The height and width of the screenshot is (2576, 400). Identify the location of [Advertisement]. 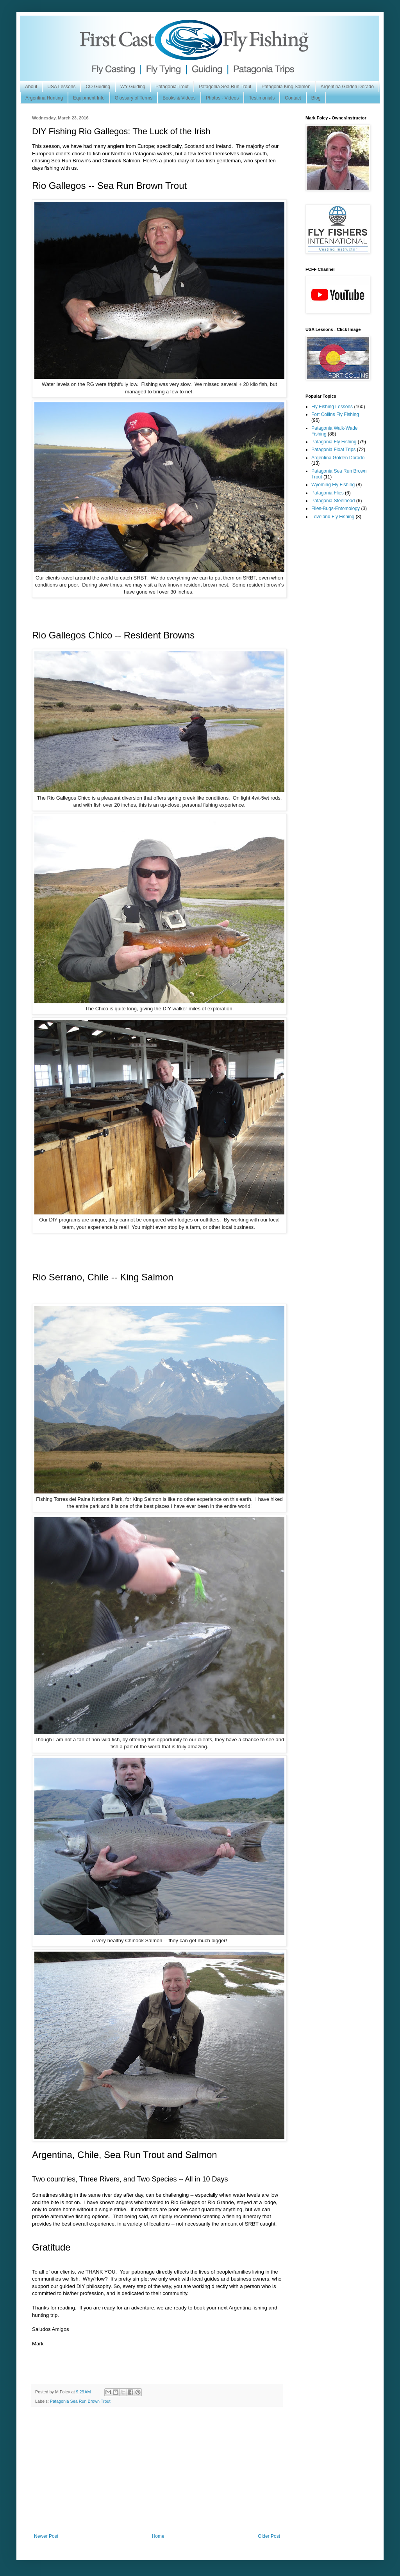
(157, 2475).